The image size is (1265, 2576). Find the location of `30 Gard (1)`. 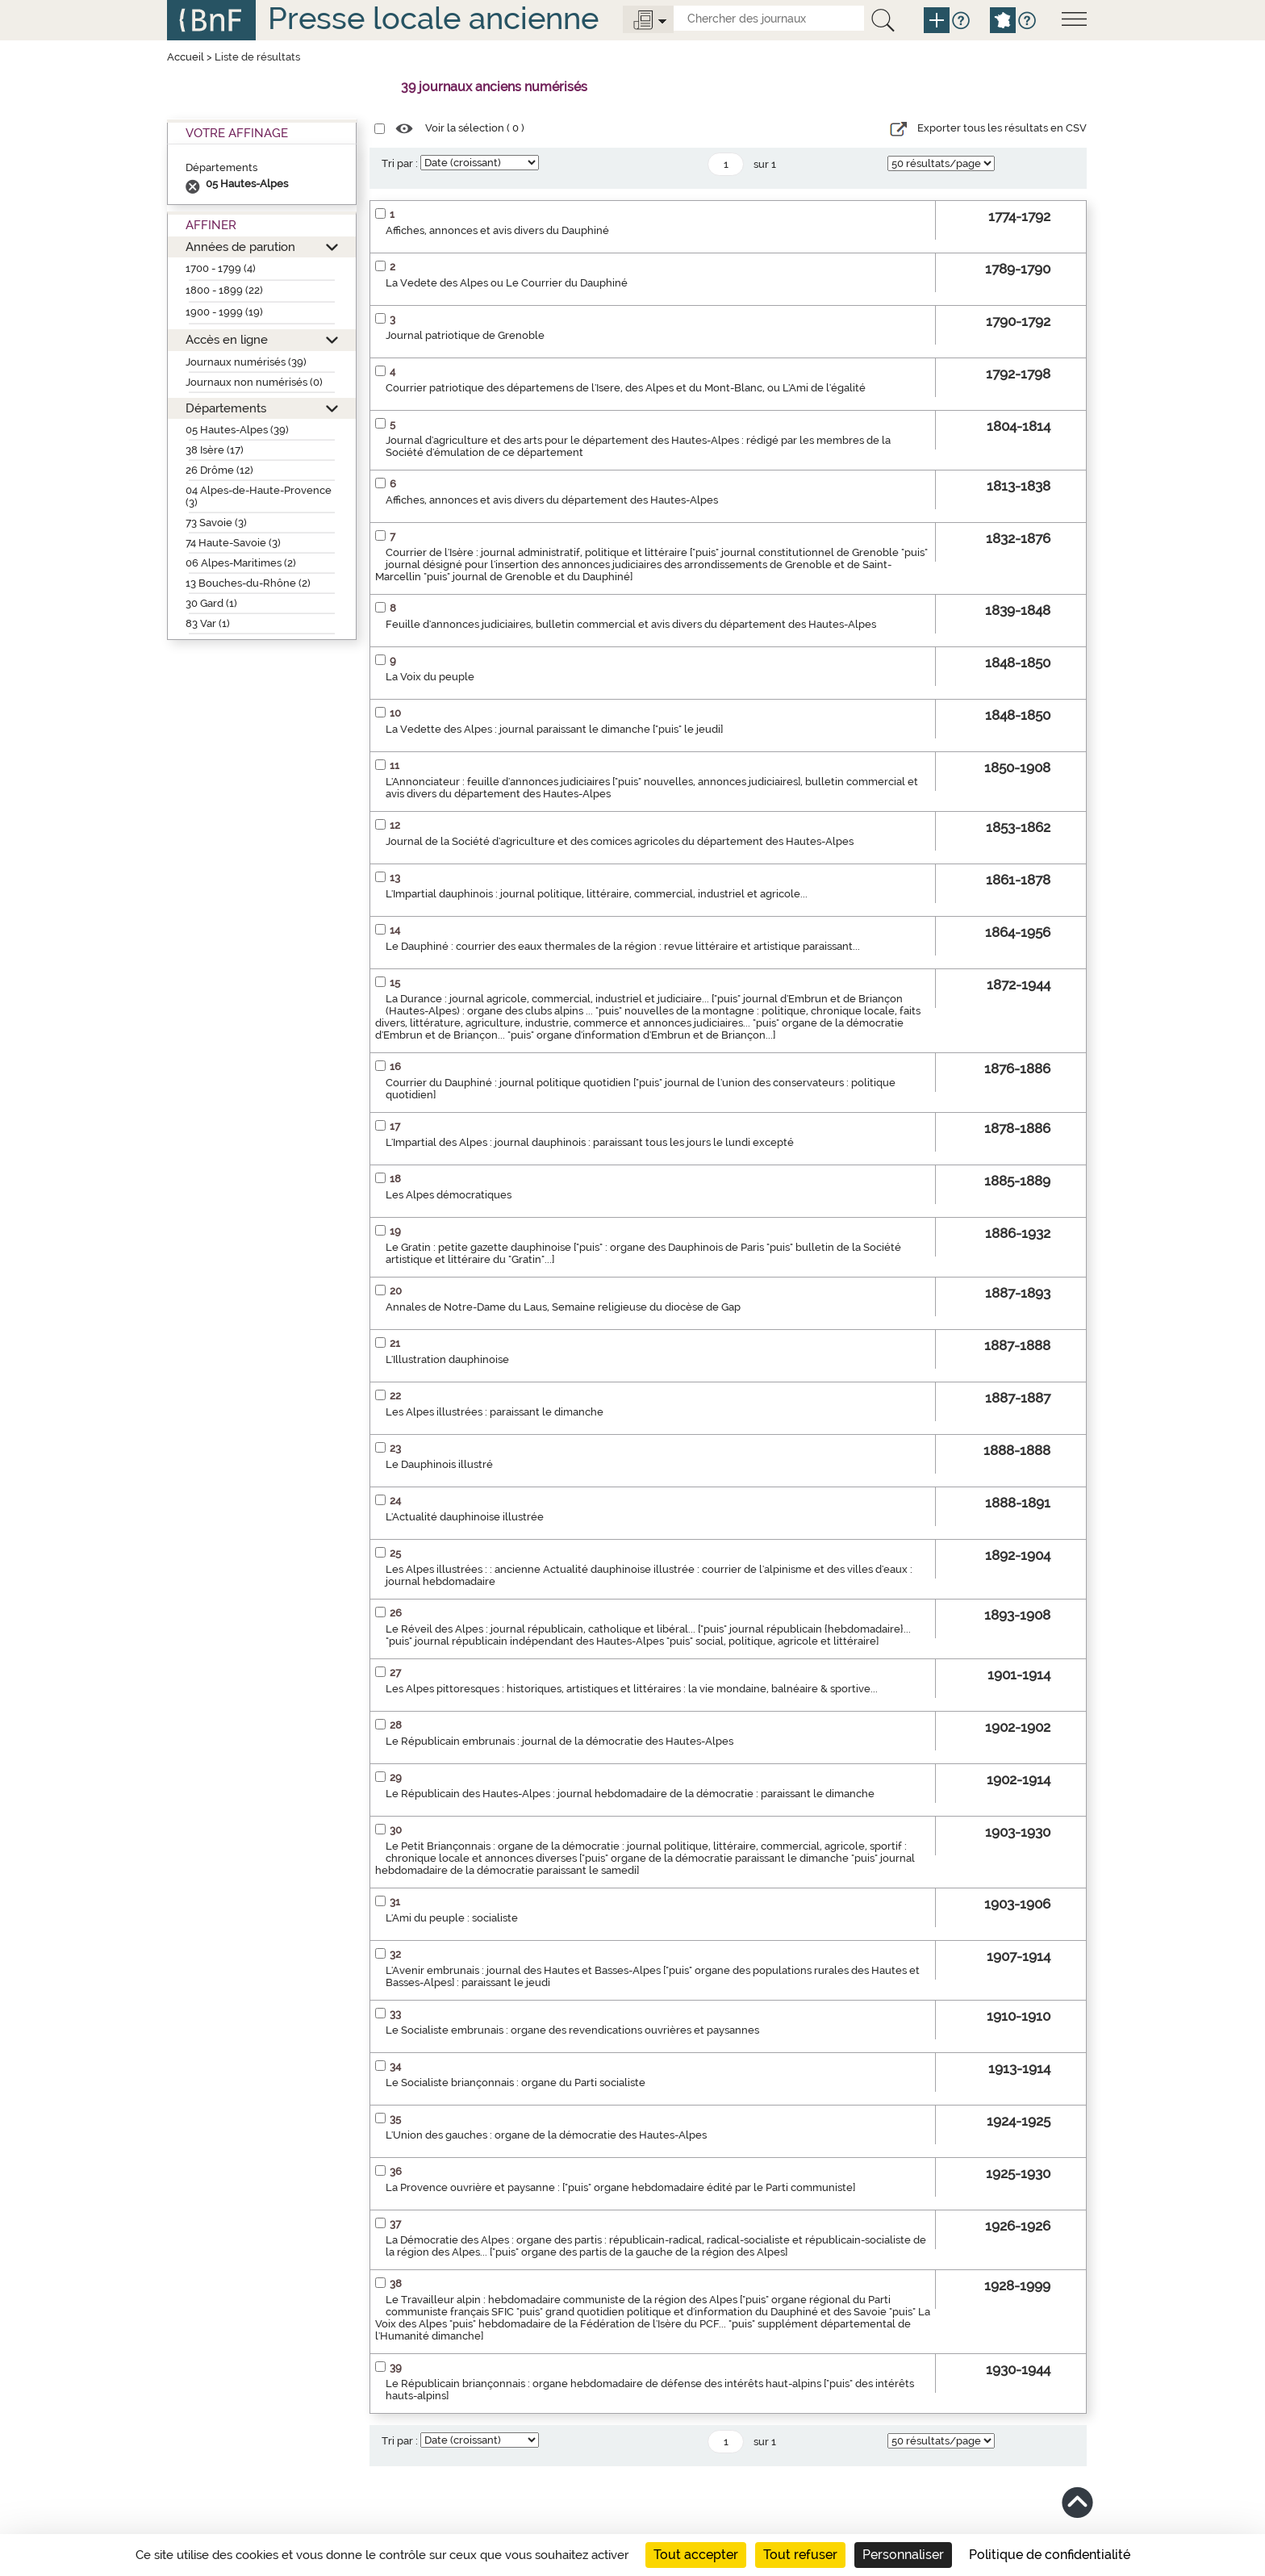

30 Gard (1) is located at coordinates (211, 603).